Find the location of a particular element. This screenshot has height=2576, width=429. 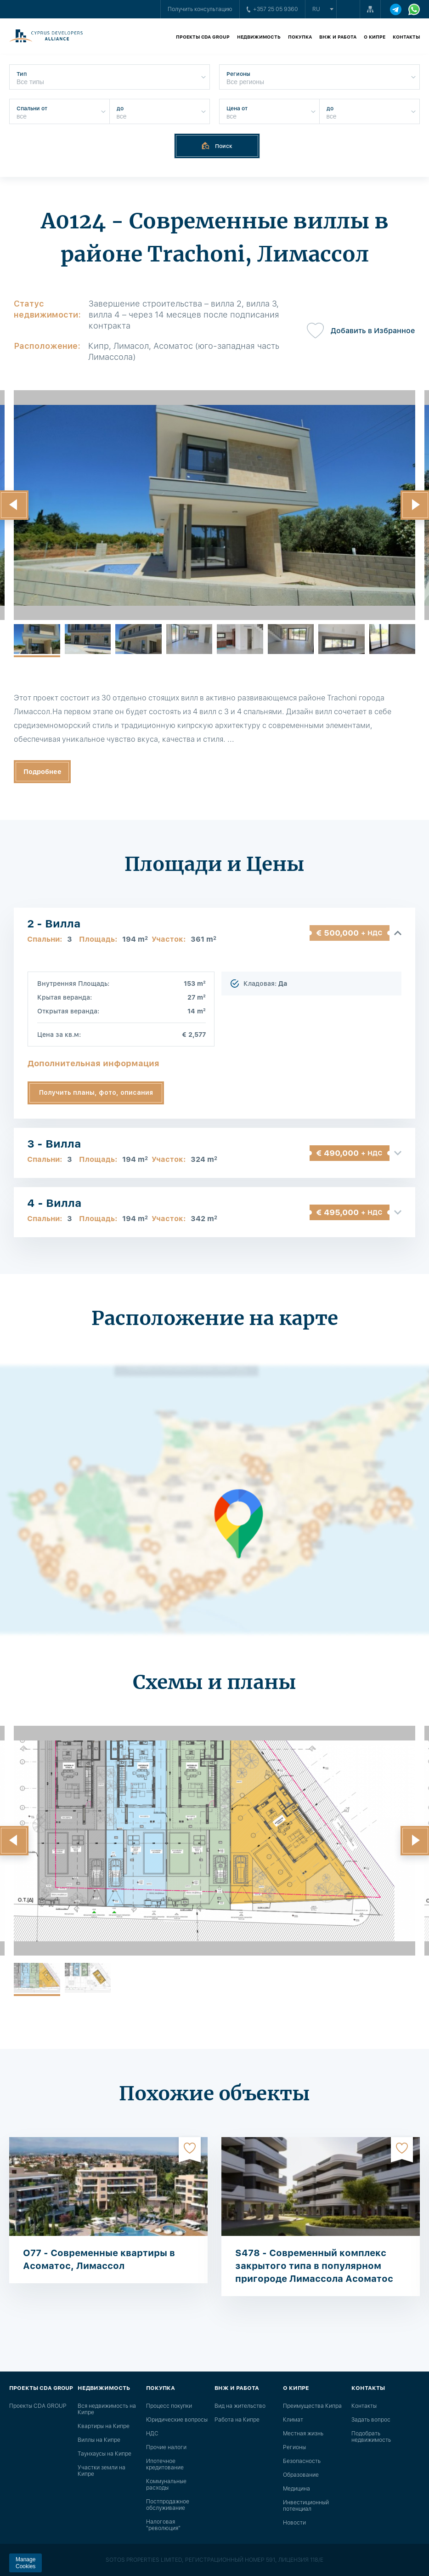

Получить планы, фото, описания is located at coordinates (96, 1092).